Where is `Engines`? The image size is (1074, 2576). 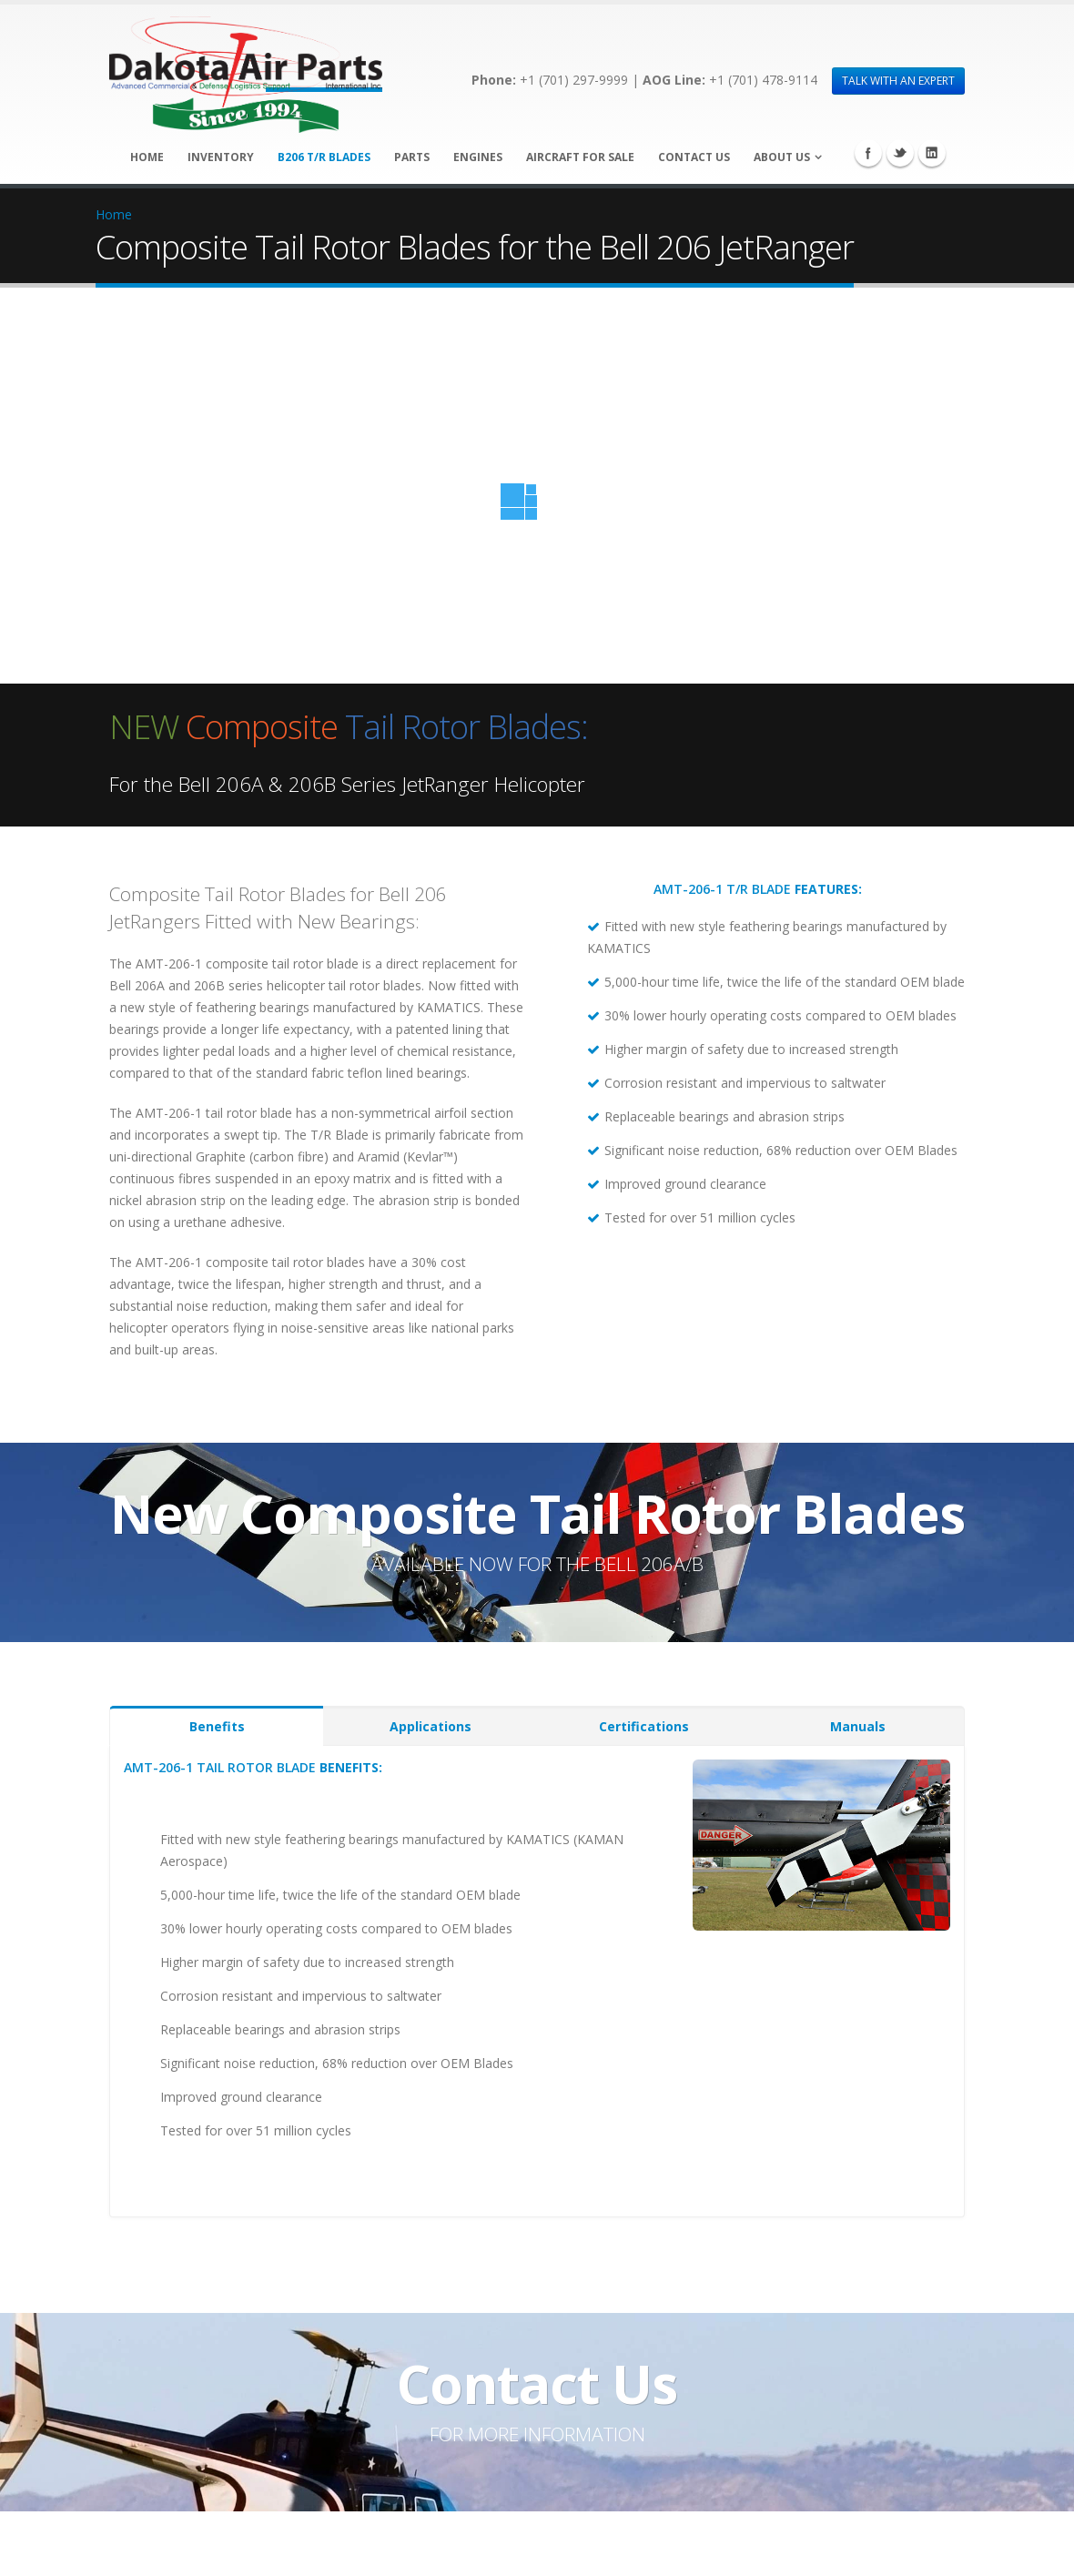 Engines is located at coordinates (477, 157).